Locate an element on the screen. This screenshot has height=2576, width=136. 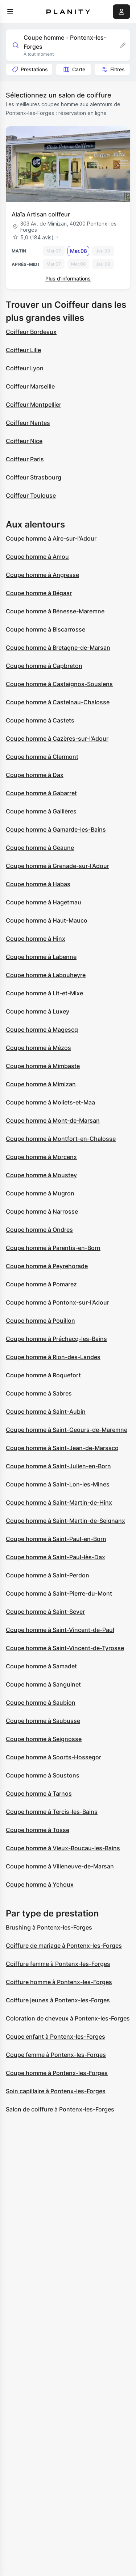
Coupe homme à Moliets-et-Maa is located at coordinates (50, 1102).